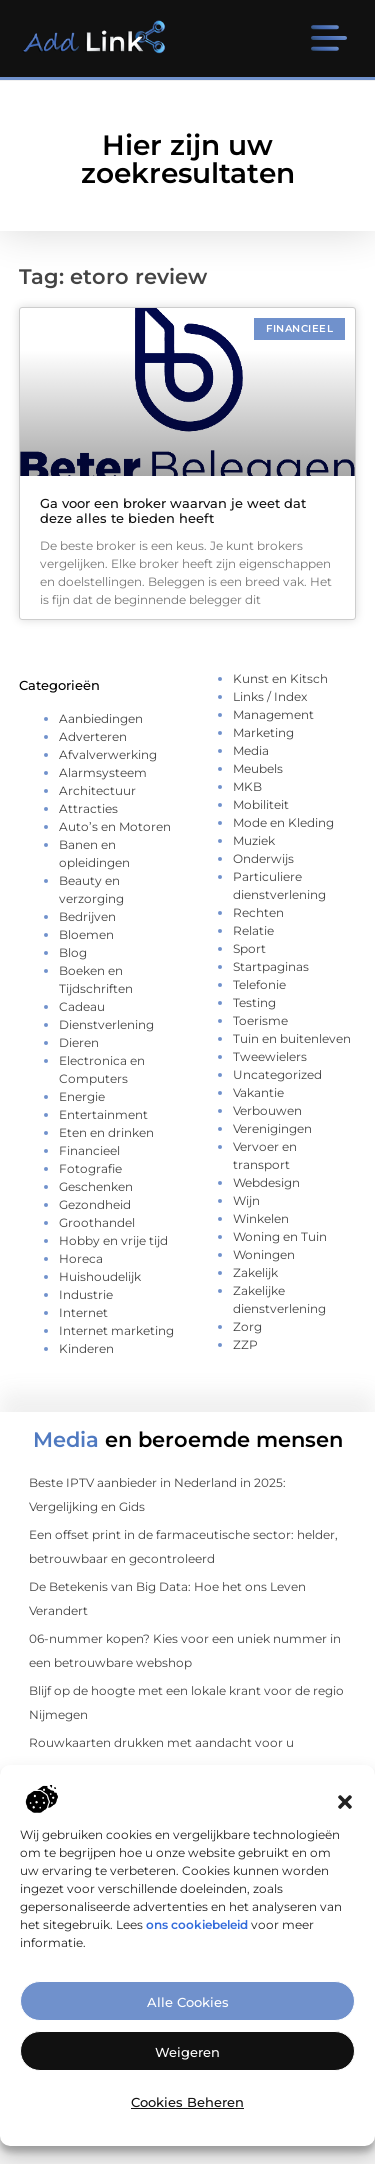  I want to click on ZZP, so click(245, 1344).